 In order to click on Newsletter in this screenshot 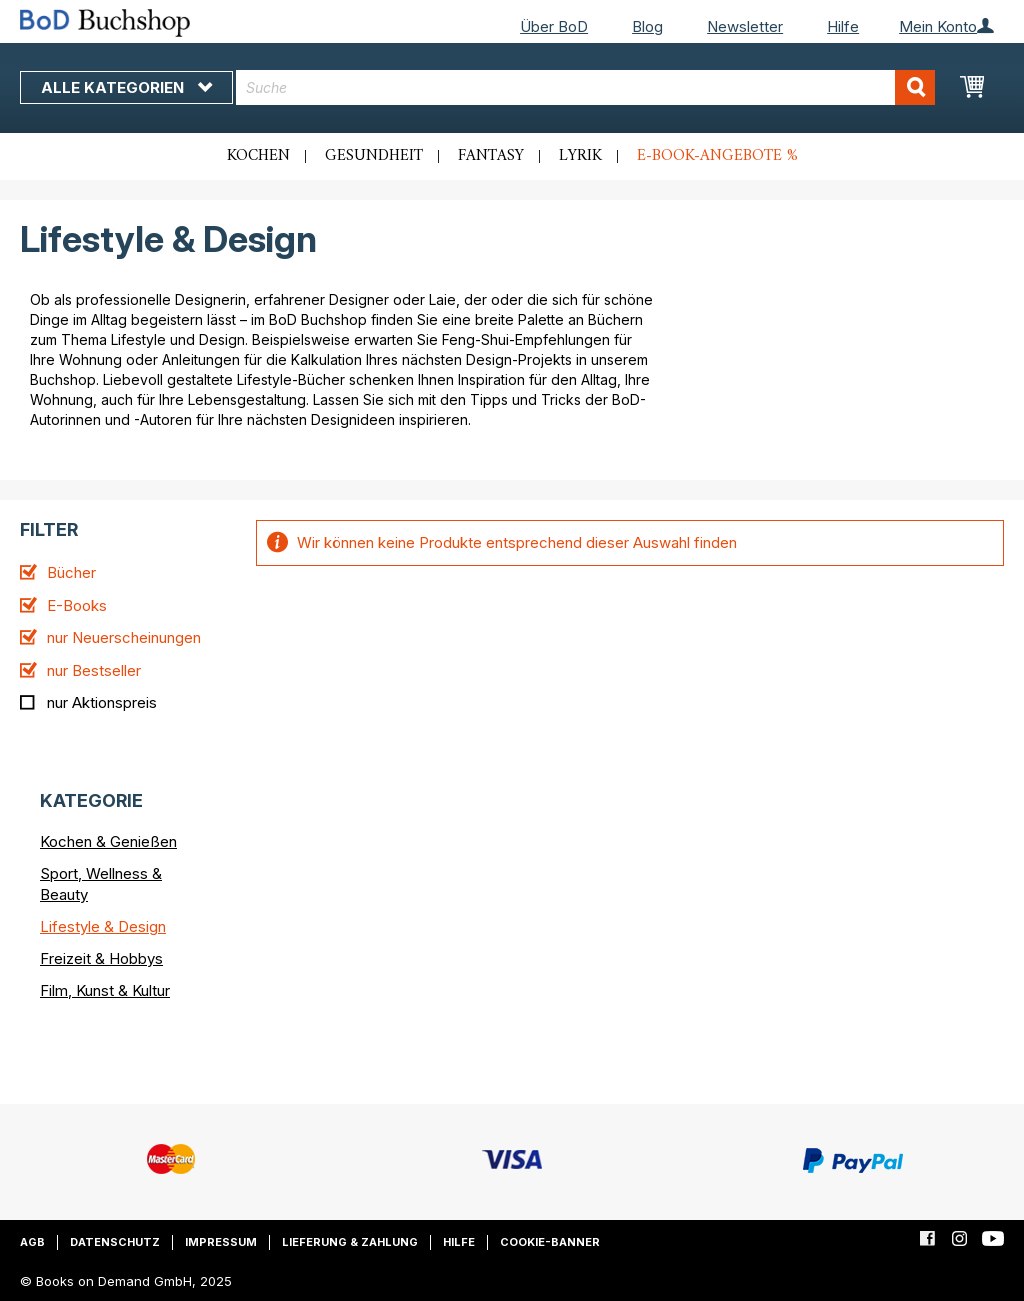, I will do `click(745, 26)`.